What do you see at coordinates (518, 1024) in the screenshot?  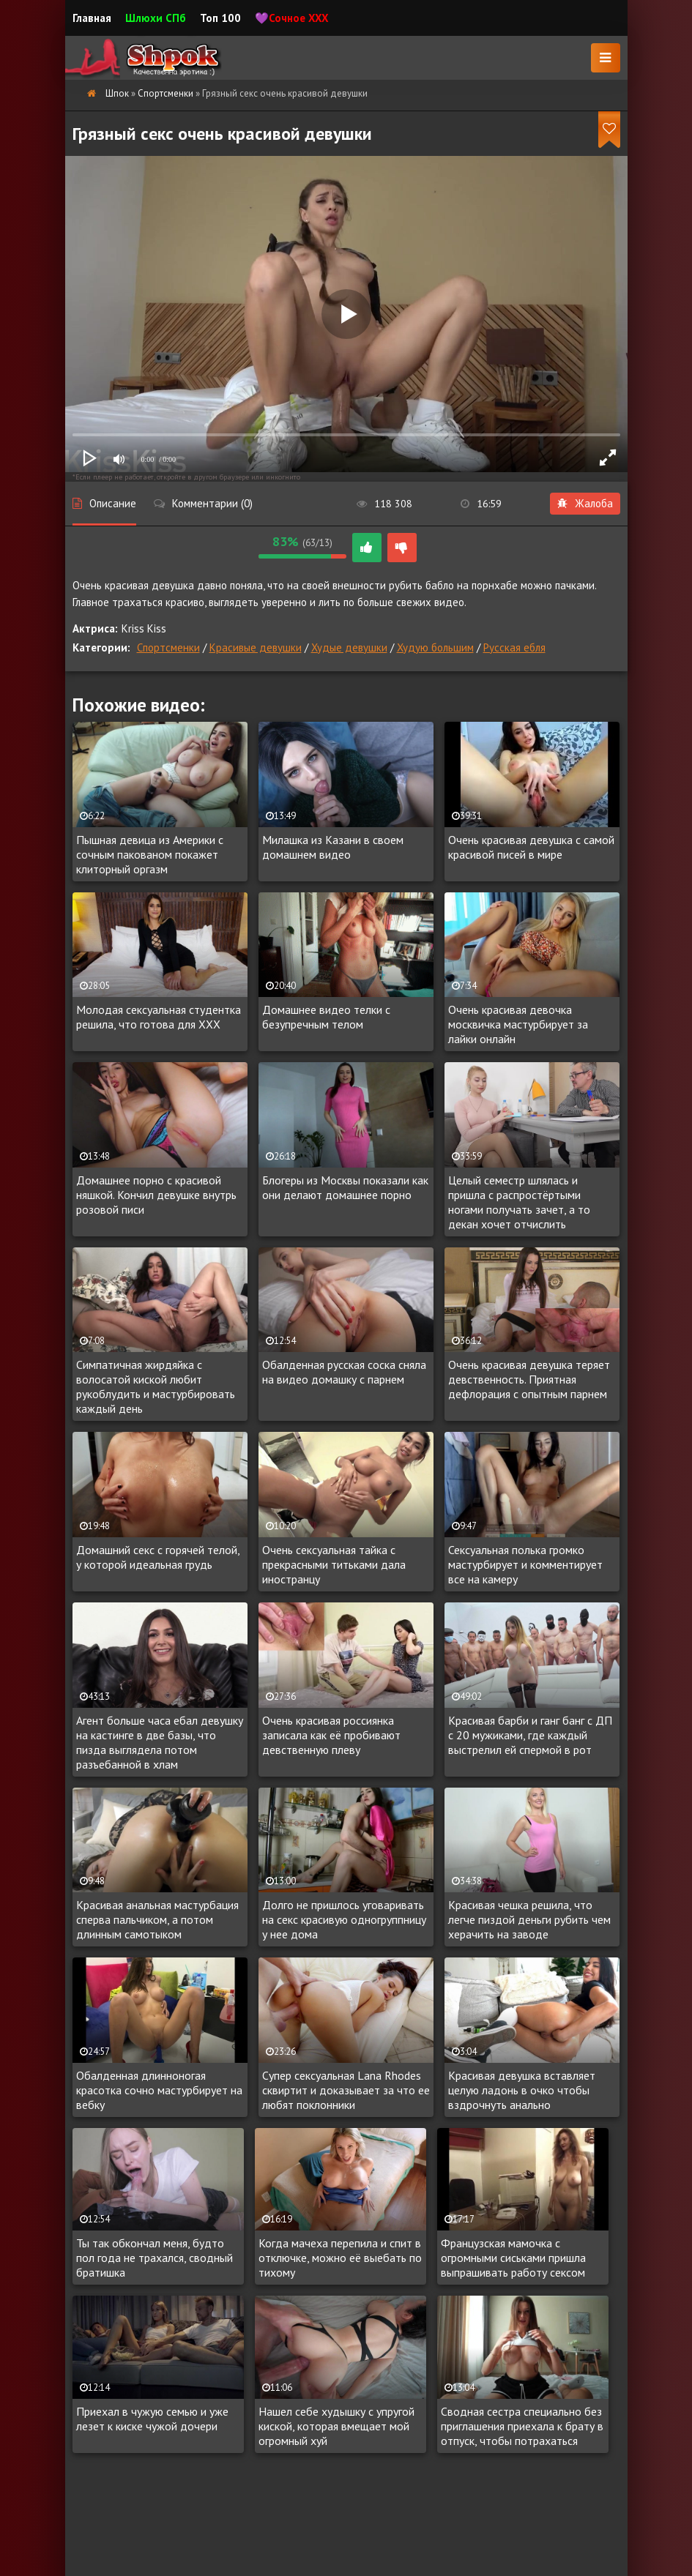 I see `Очень красивая девочка москвичка мастурбирует за лайки онлайн` at bounding box center [518, 1024].